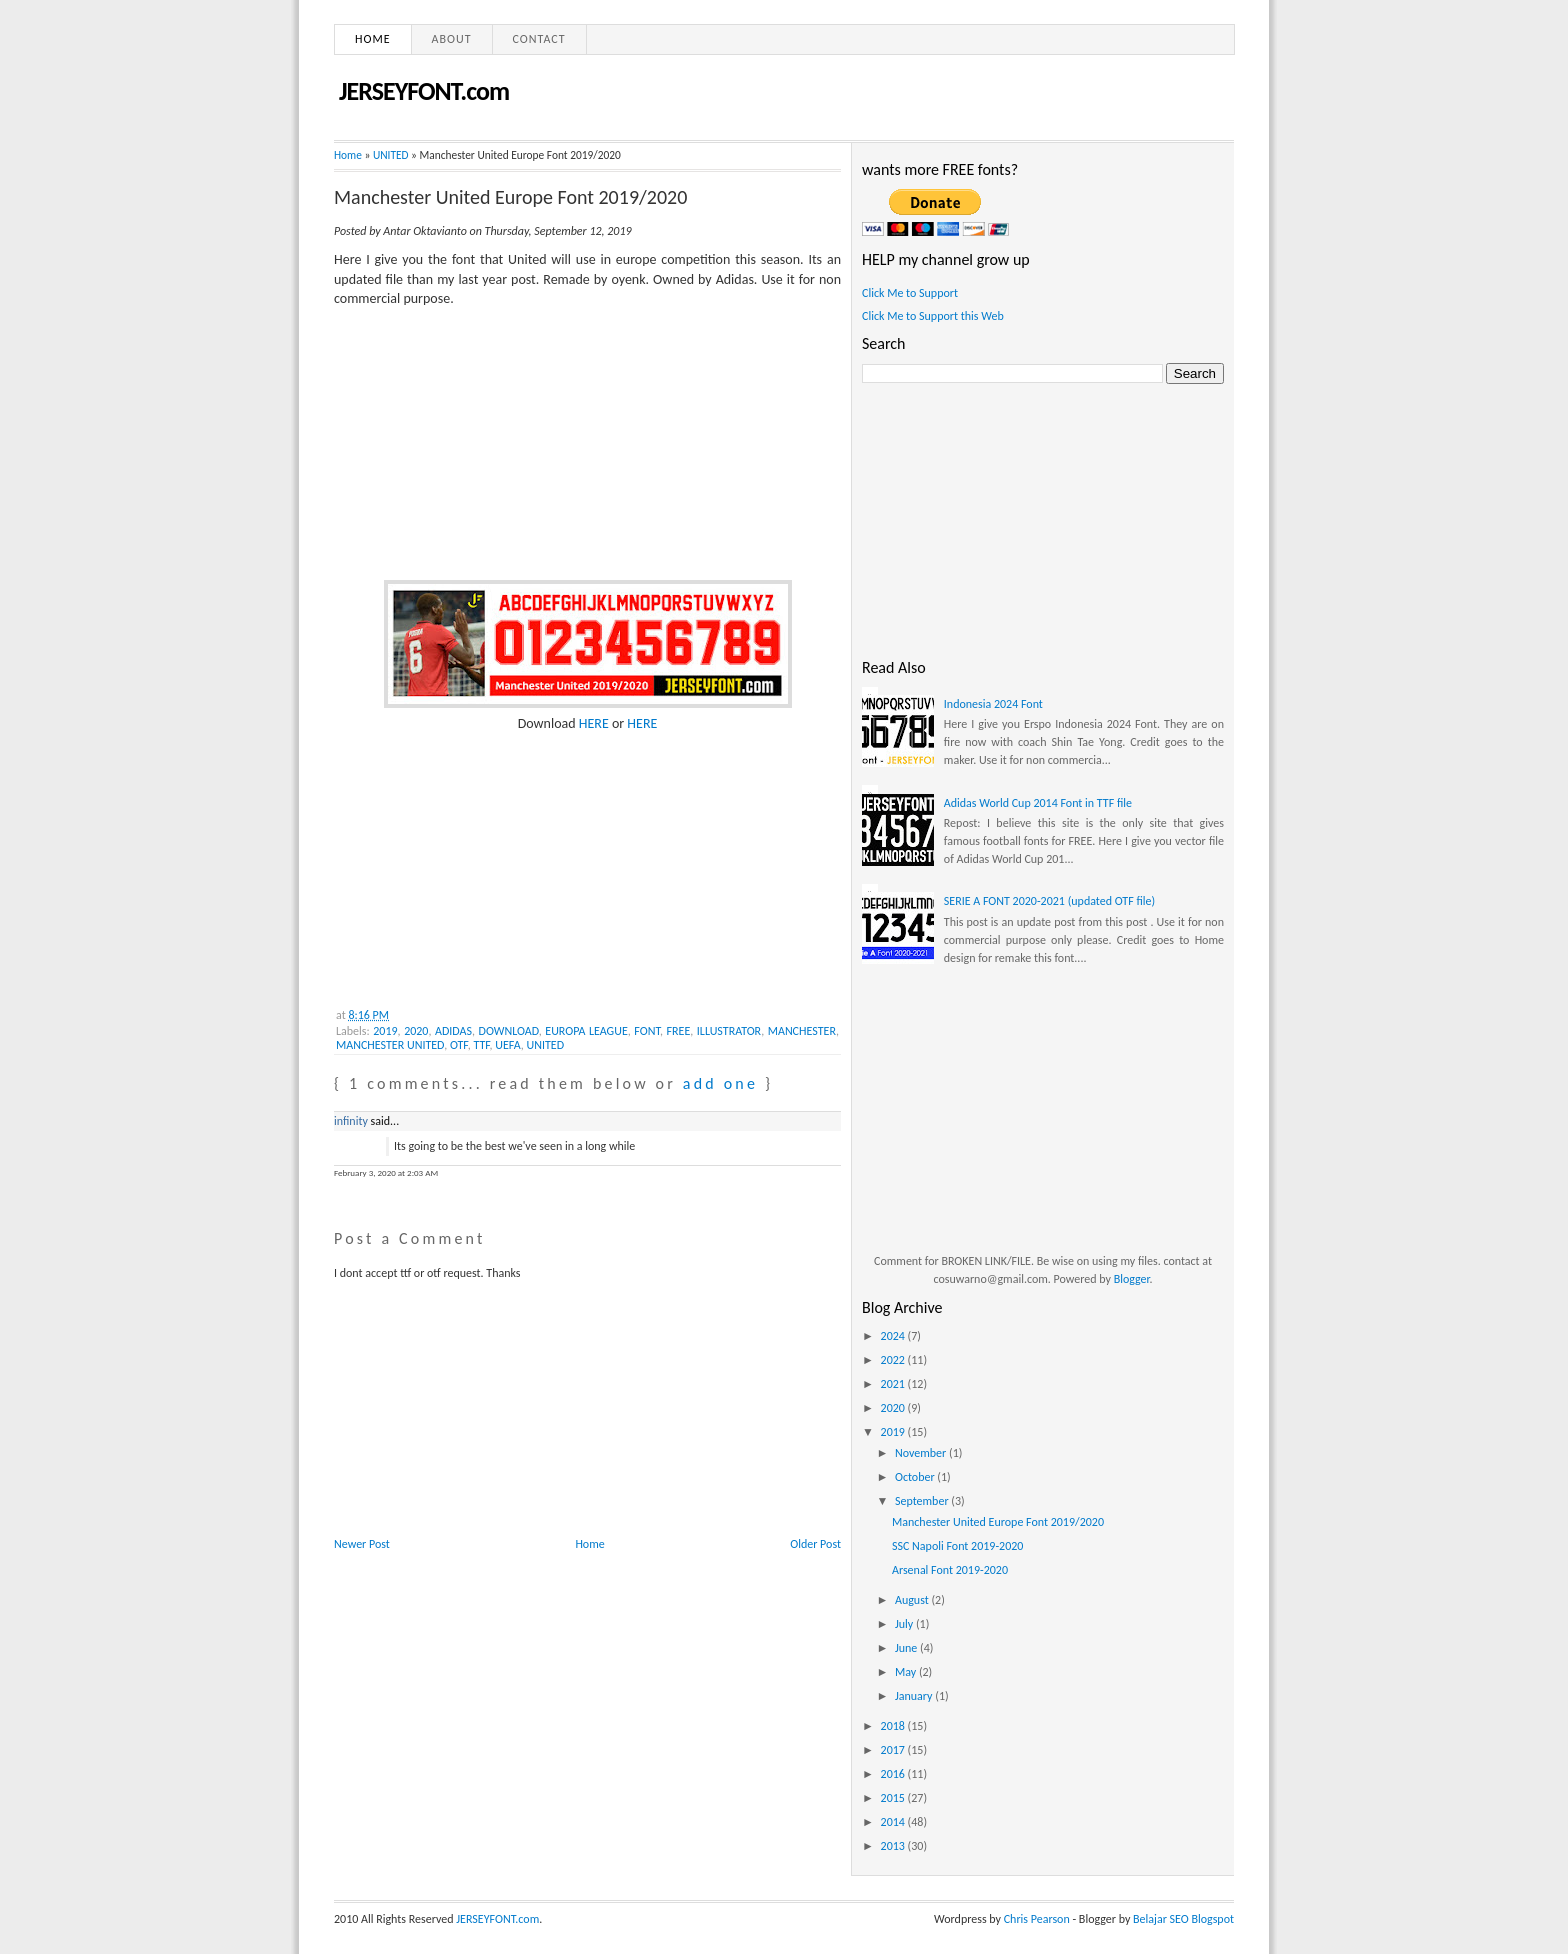  Describe the element at coordinates (1038, 803) in the screenshot. I see `Adidas World Cup 2014 Font in TTF file` at that location.